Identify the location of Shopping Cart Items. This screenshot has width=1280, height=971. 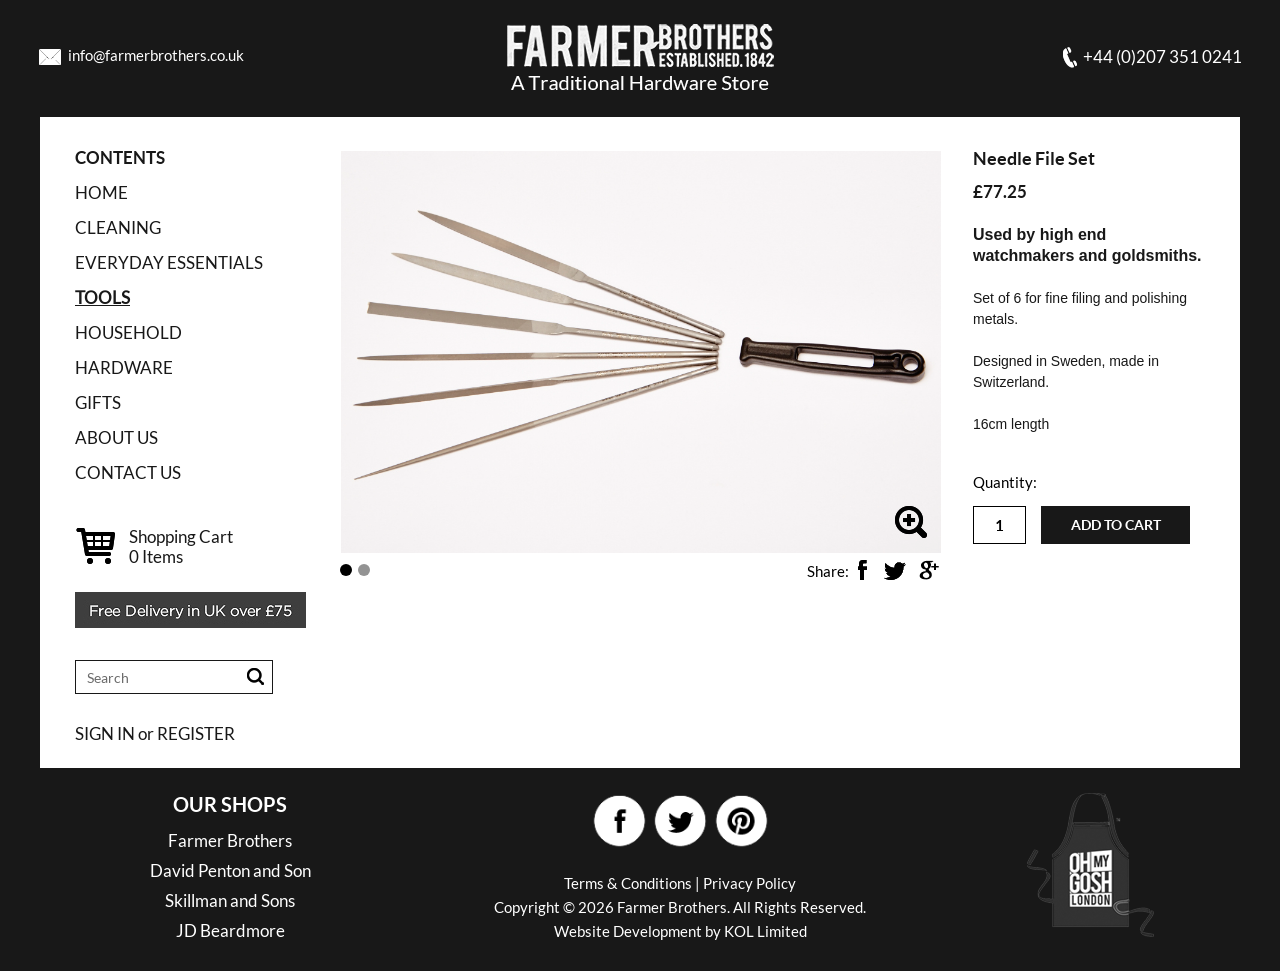
(181, 546).